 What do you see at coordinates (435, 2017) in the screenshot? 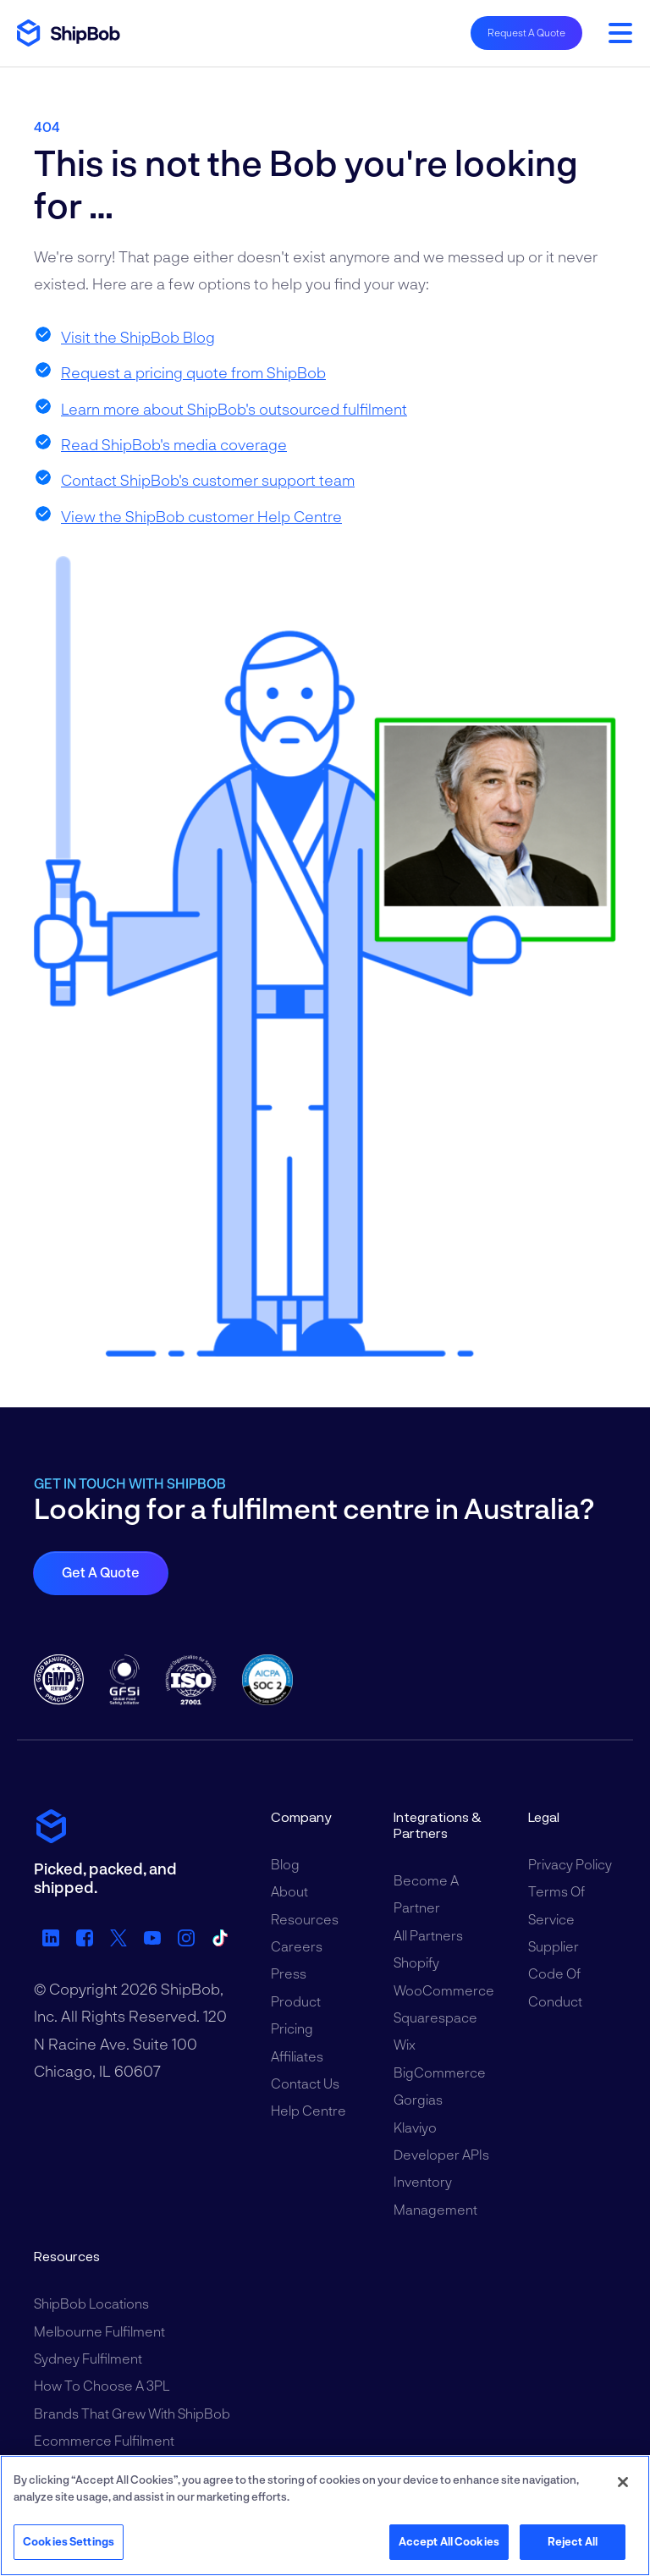
I see `Squarespace` at bounding box center [435, 2017].